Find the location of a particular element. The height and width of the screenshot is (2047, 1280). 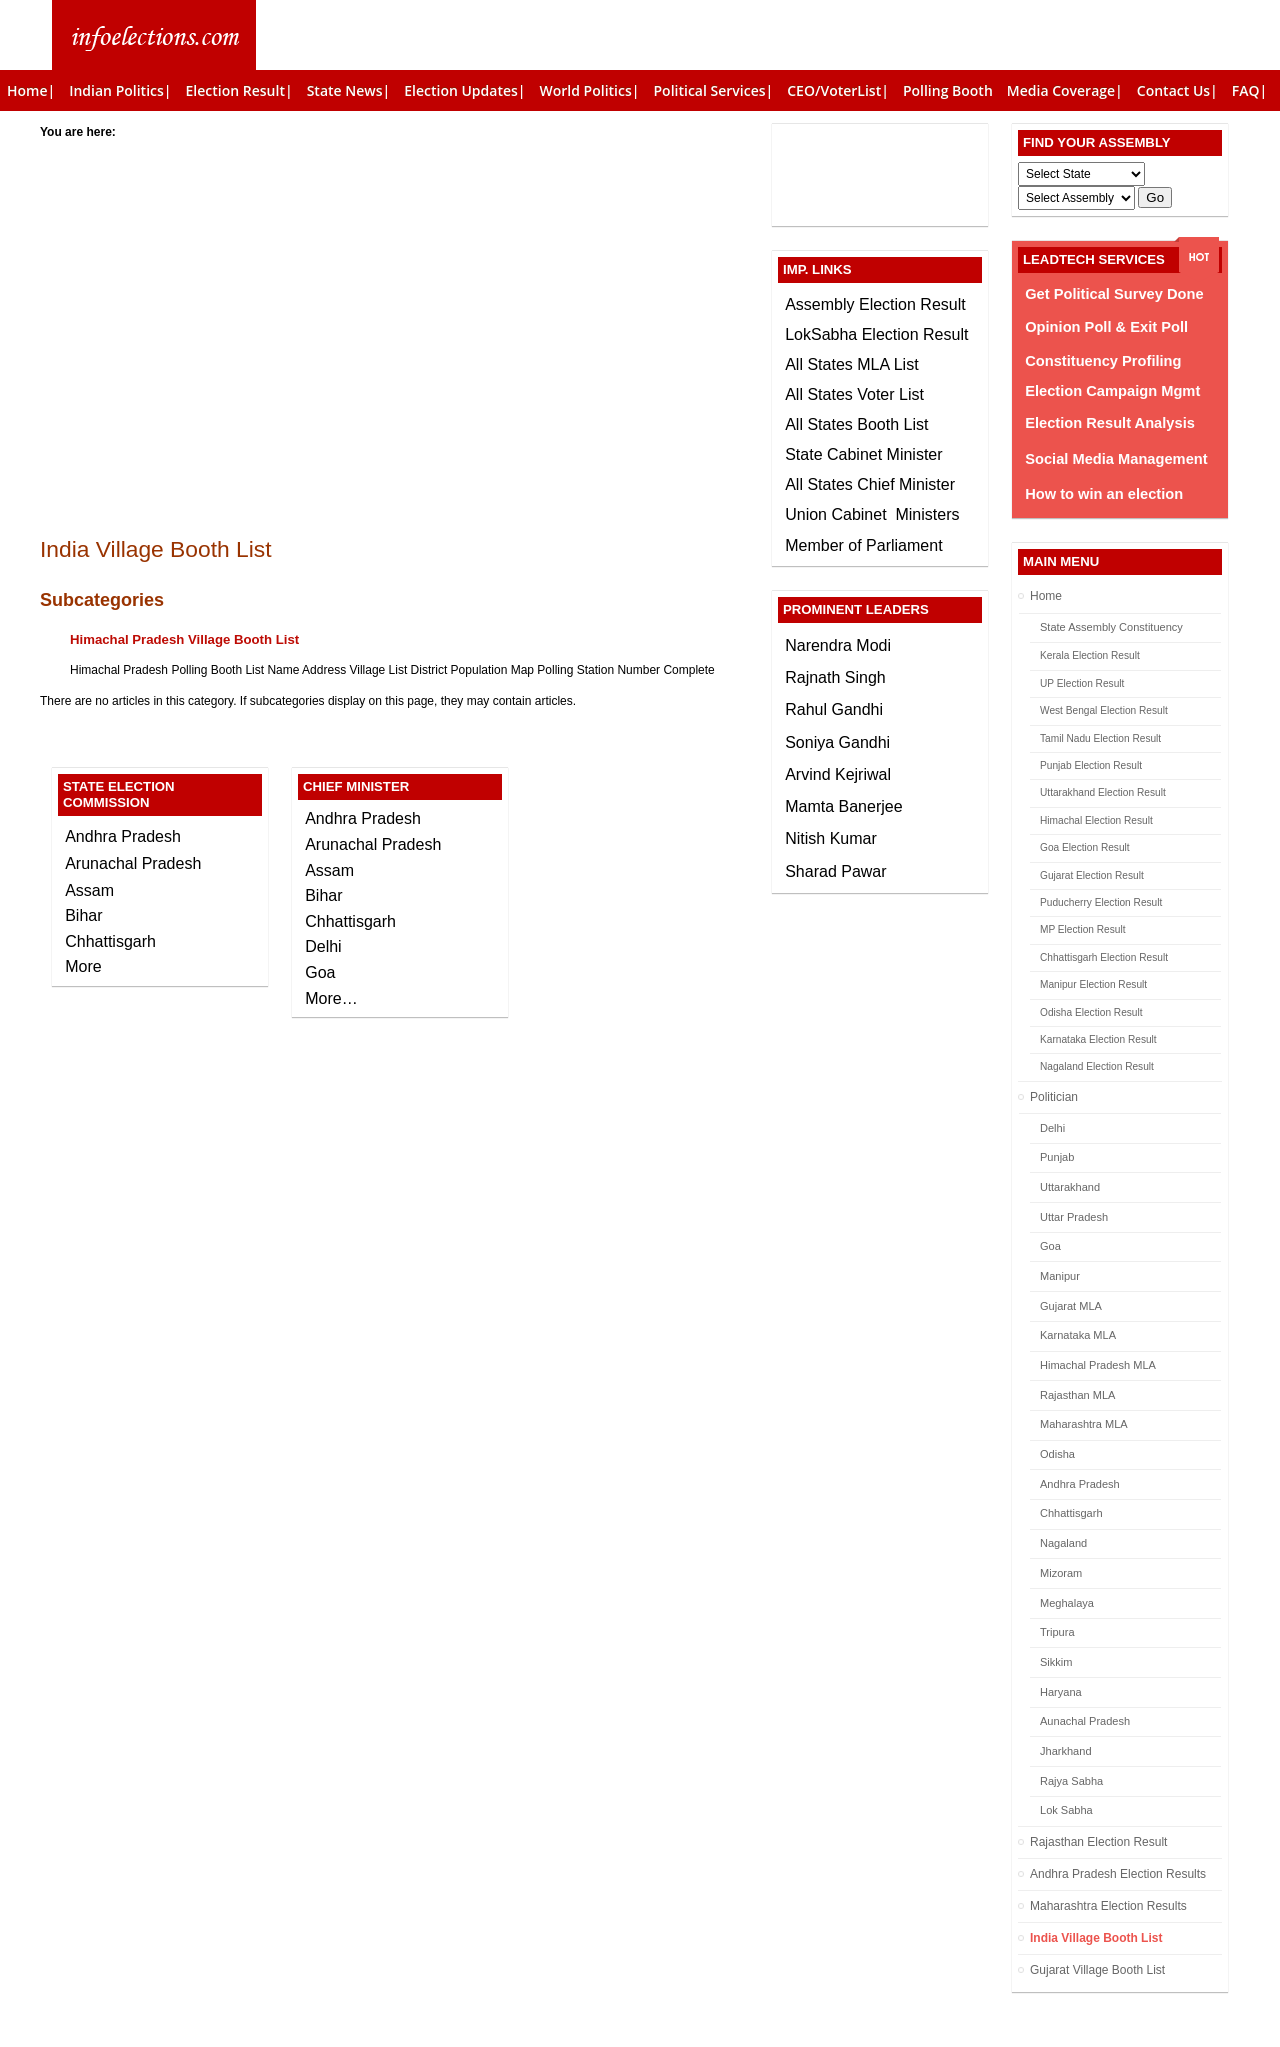

Punjab Election Result is located at coordinates (1091, 765).